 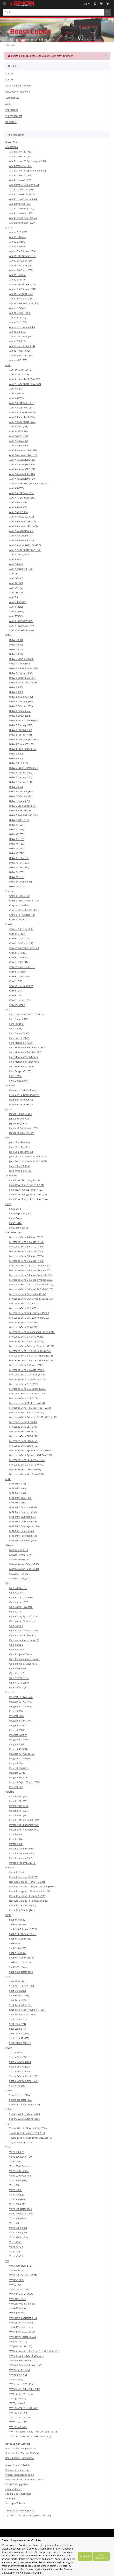 I want to click on Land Rover Range Rover III (LM), so click(x=47, y=1188).